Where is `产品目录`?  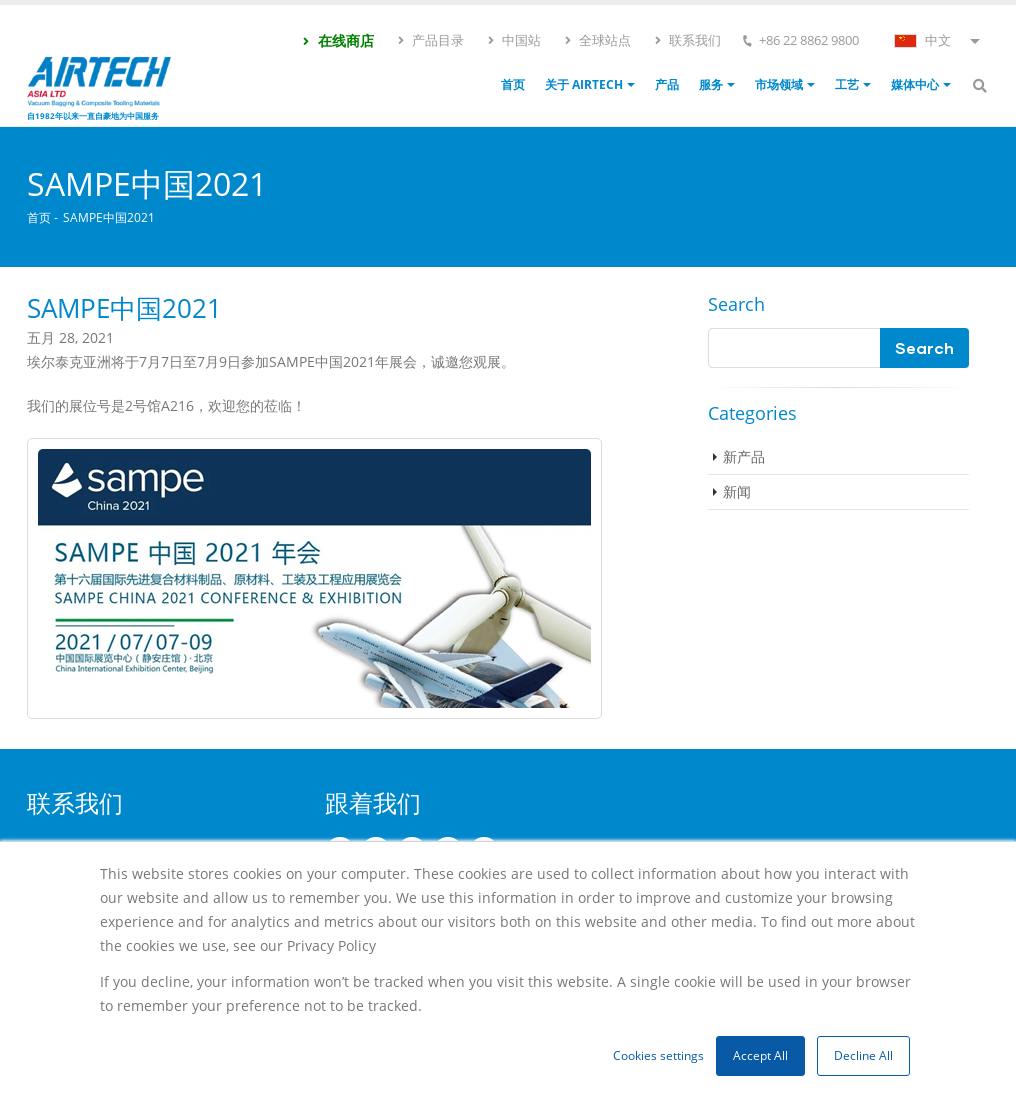
产品目录 is located at coordinates (430, 40).